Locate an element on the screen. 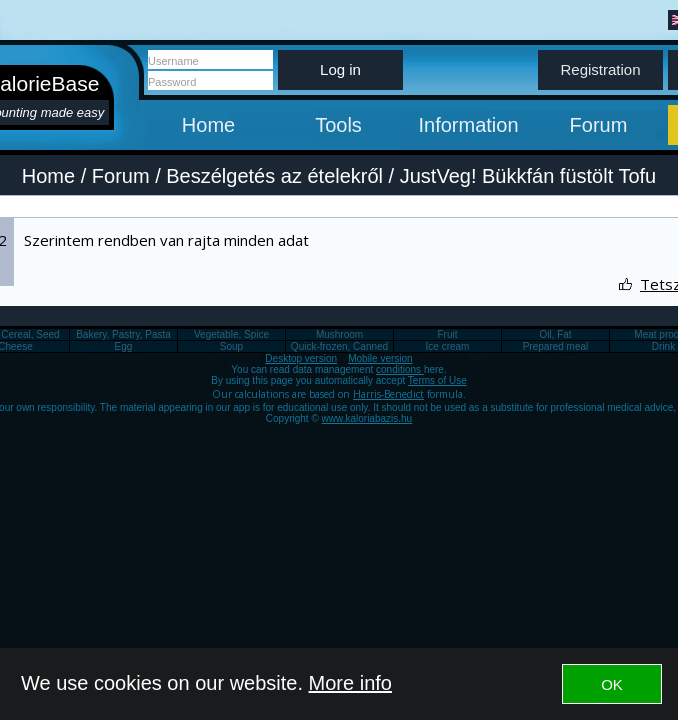 This screenshot has width=678, height=720. More info is located at coordinates (350, 683).